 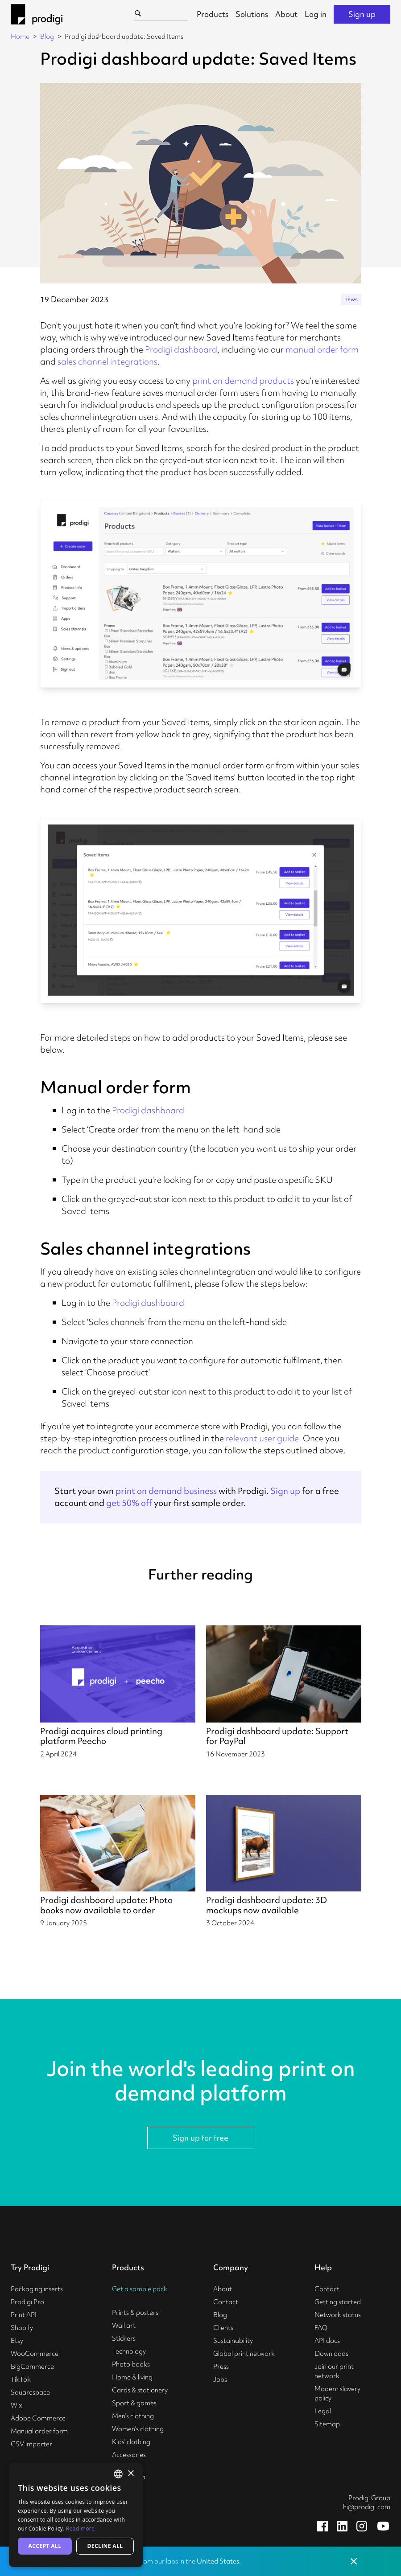 I want to click on Etsy, so click(x=17, y=2340).